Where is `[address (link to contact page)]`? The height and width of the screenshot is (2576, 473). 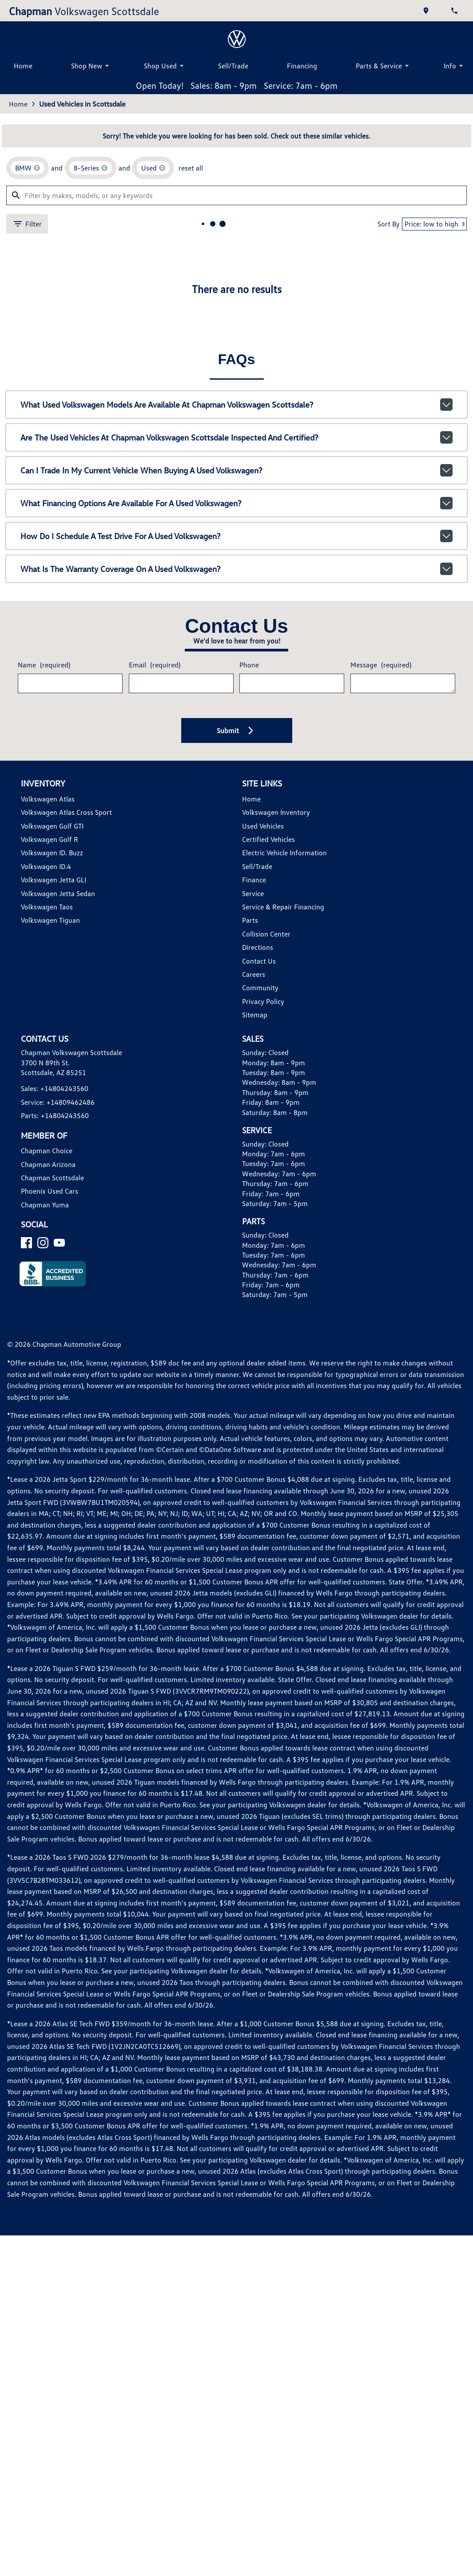 [address (link to contact page)] is located at coordinates (426, 11).